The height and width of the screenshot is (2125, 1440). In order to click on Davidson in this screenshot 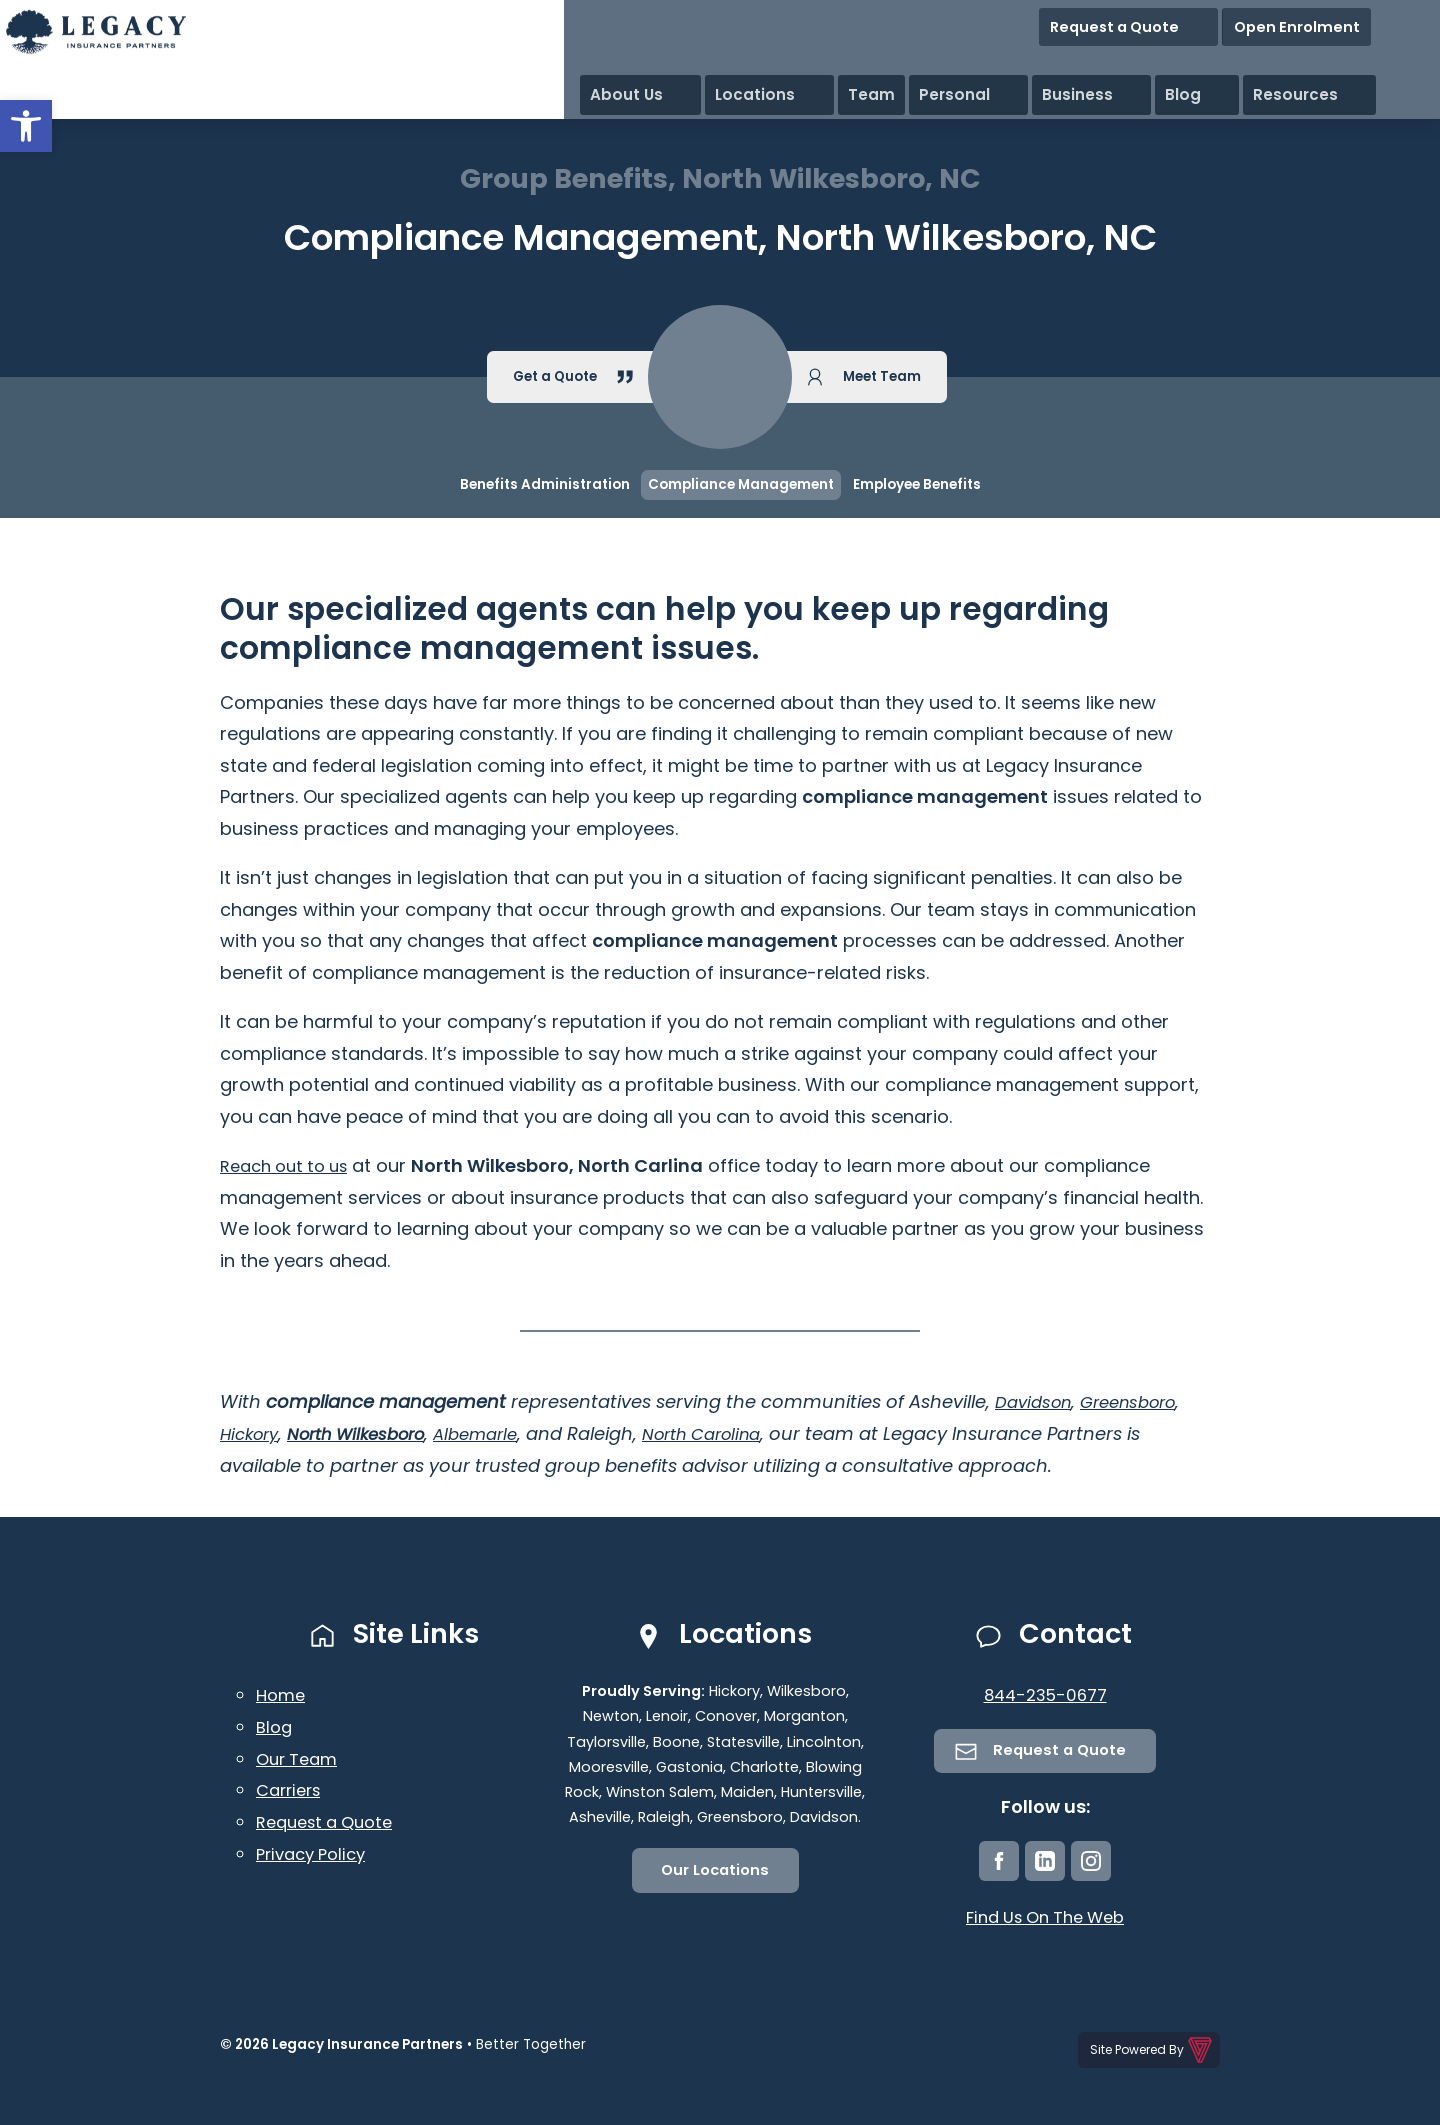, I will do `click(1037, 1401)`.